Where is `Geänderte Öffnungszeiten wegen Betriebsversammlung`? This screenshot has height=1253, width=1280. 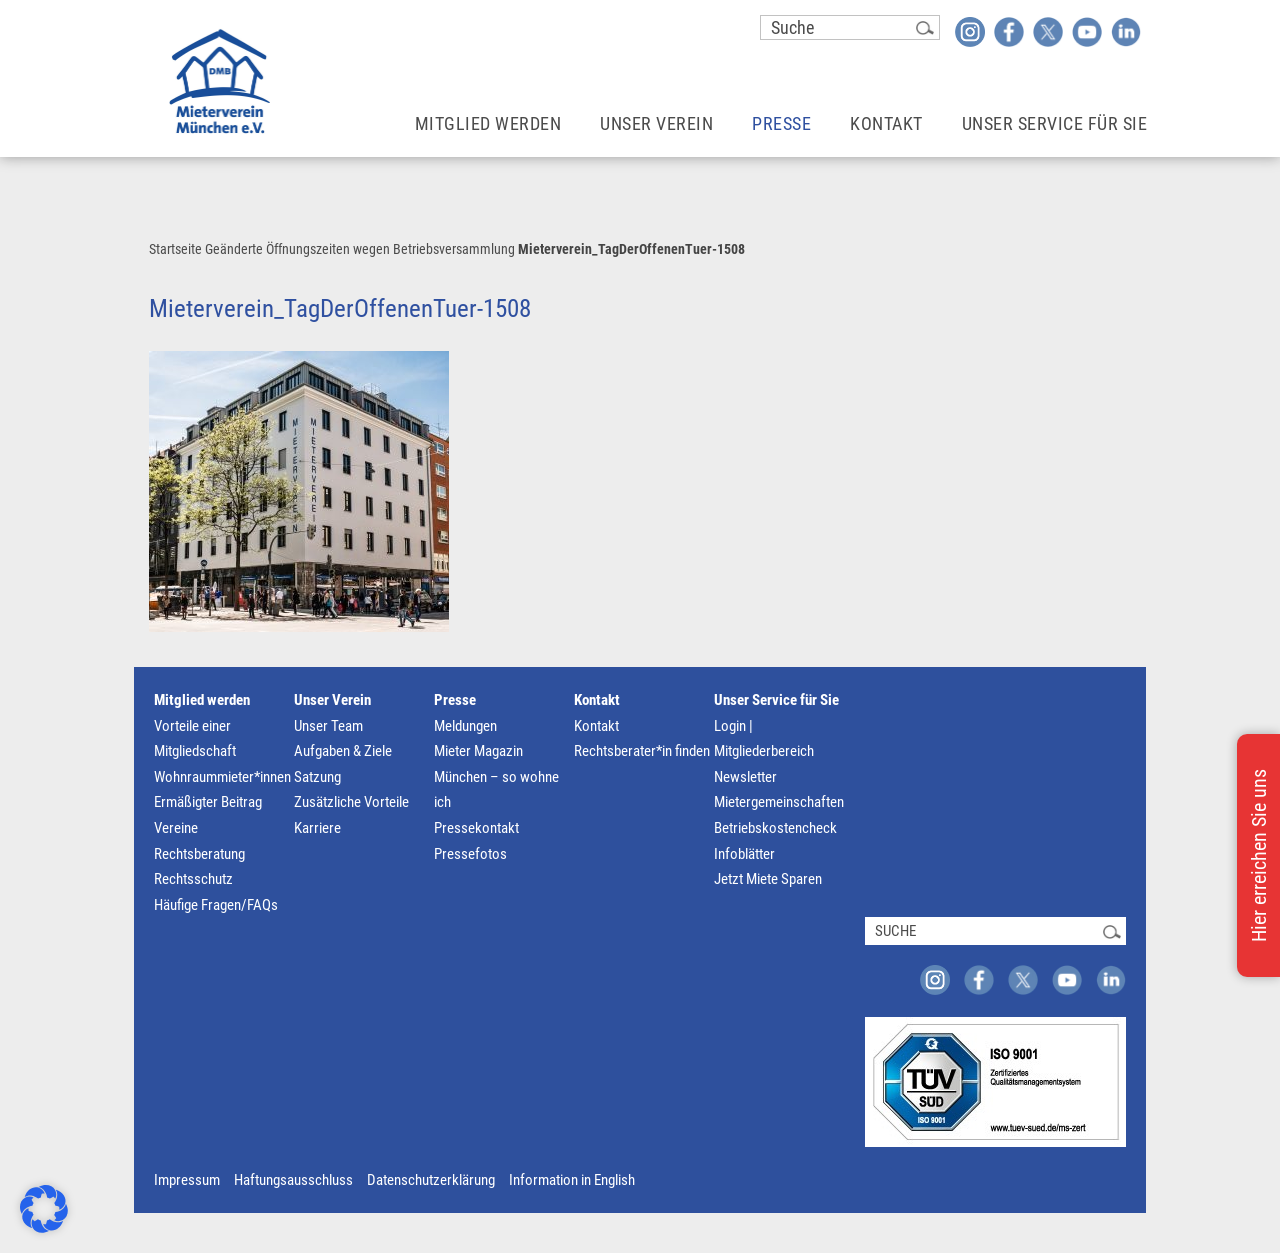 Geänderte Öffnungszeiten wegen Betriebsversammlung is located at coordinates (360, 249).